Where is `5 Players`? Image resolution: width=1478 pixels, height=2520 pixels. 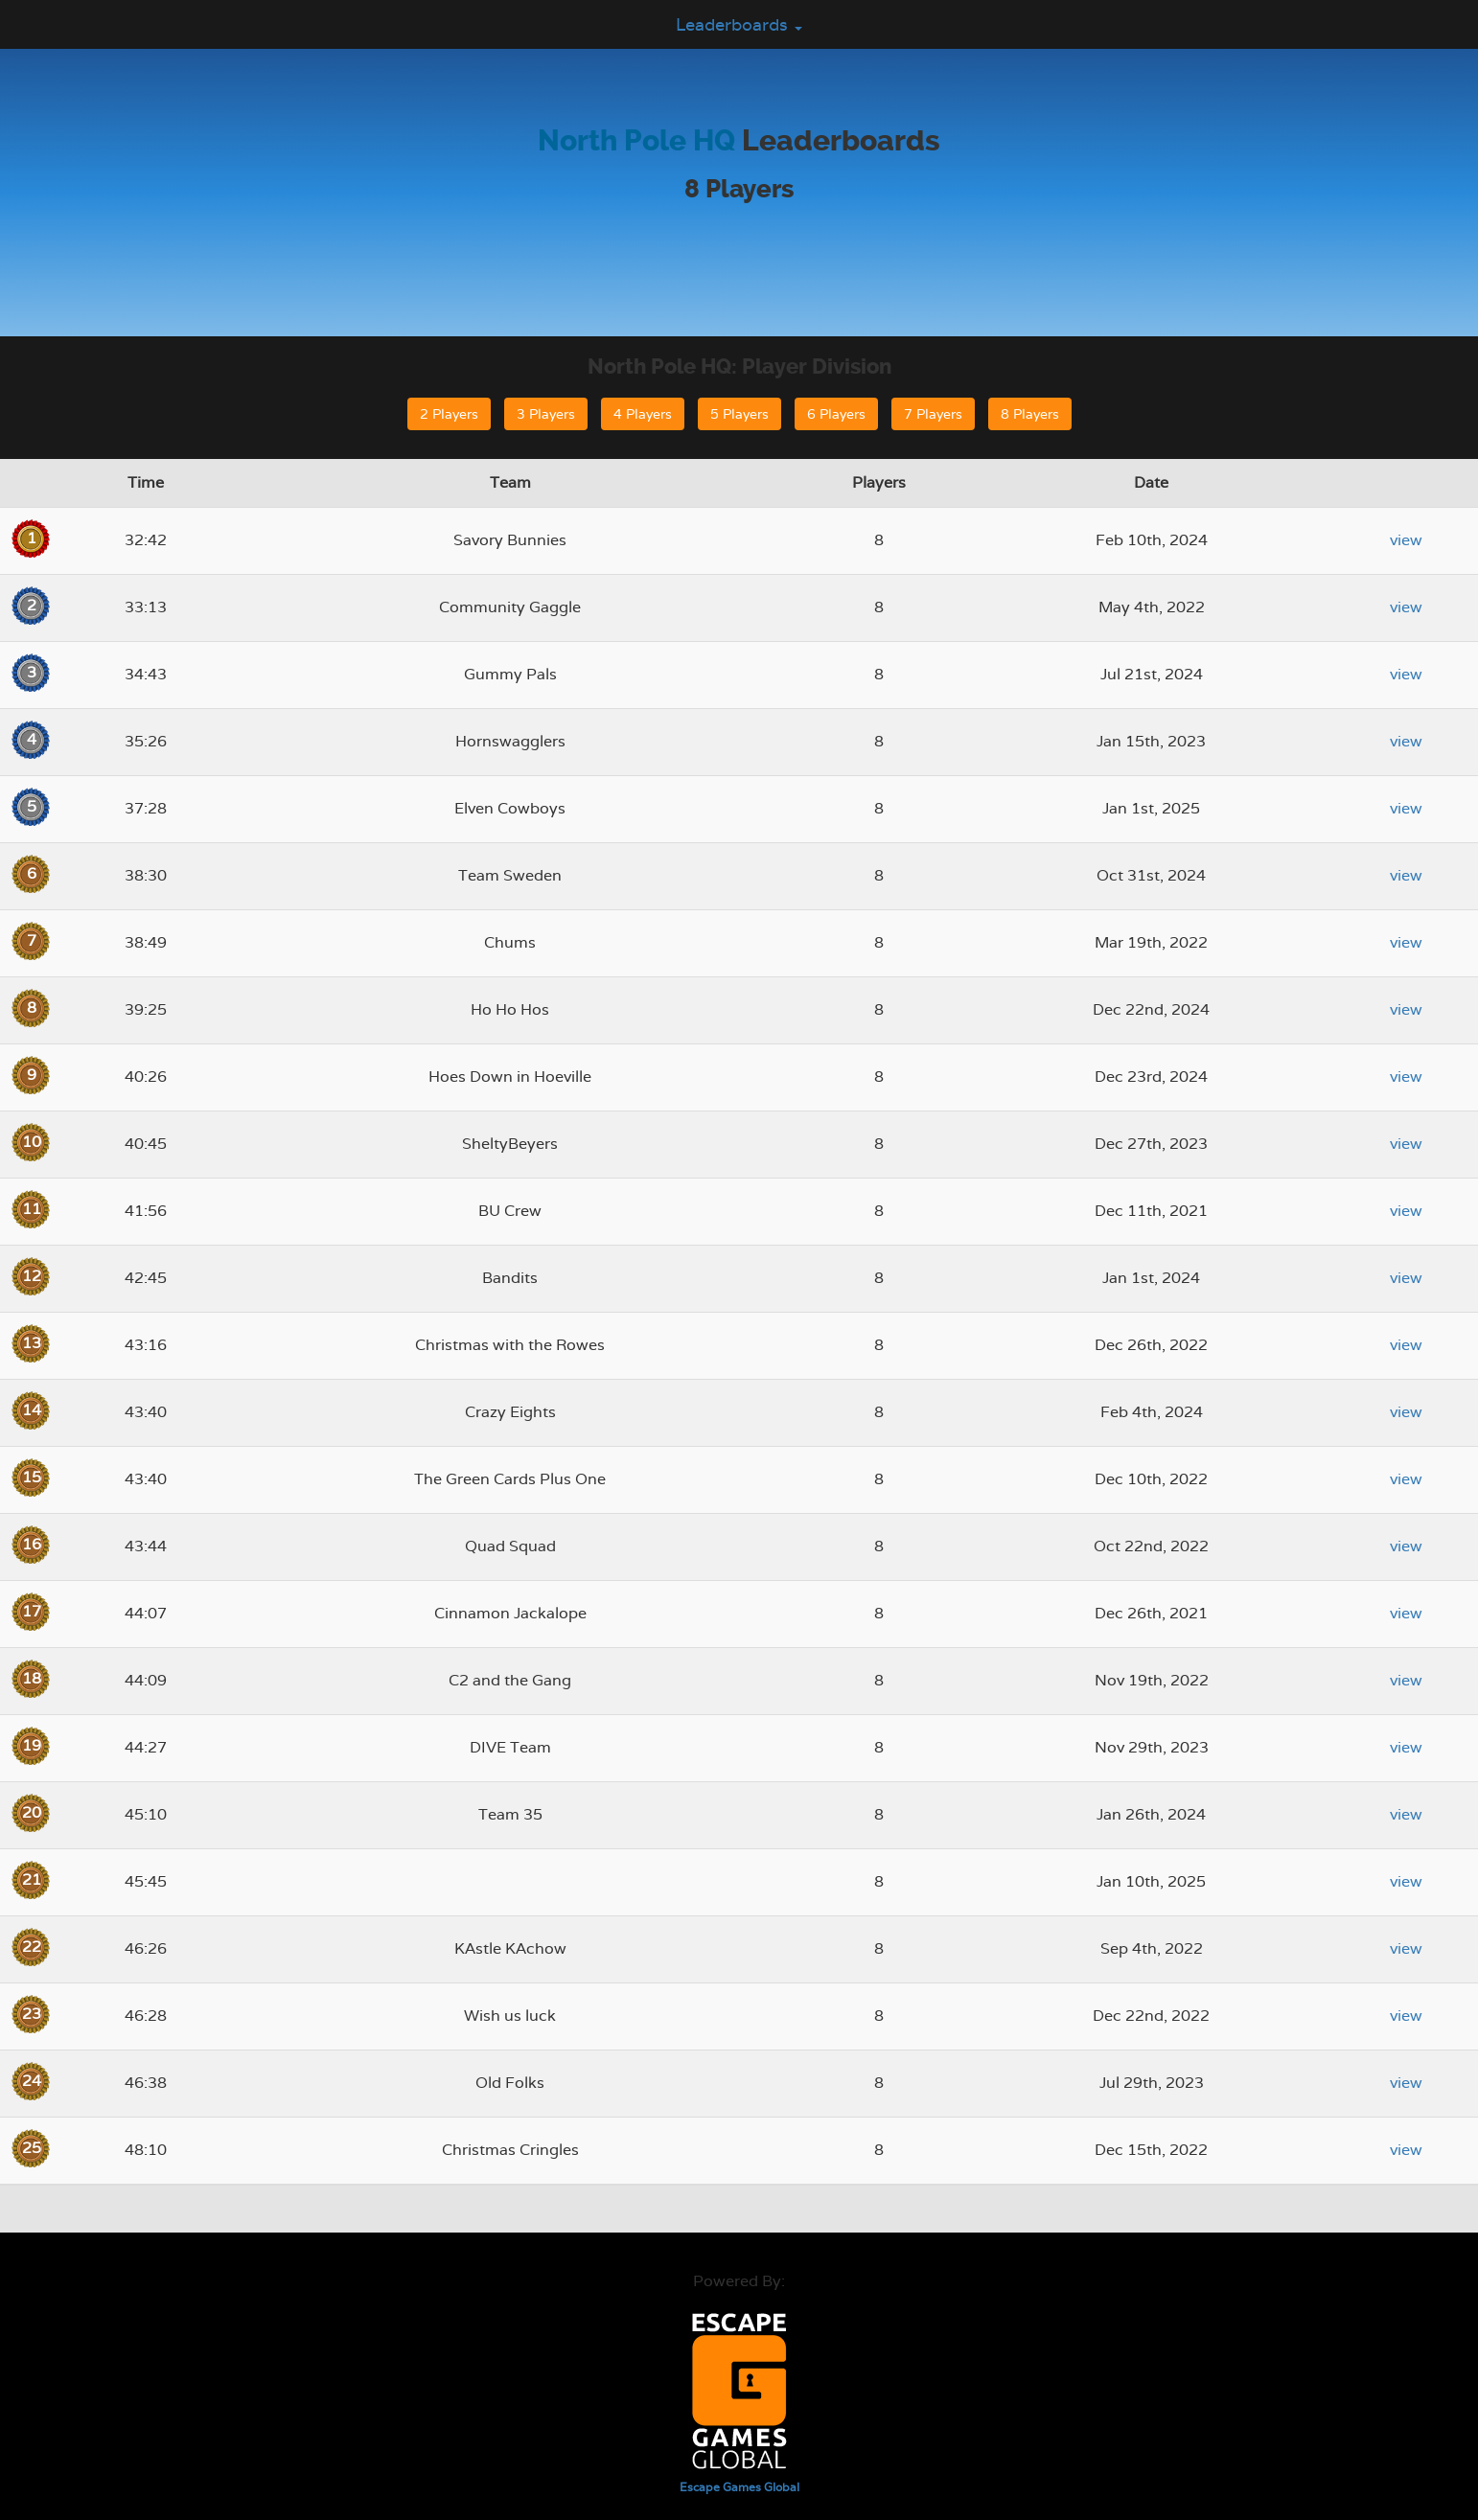 5 Players is located at coordinates (739, 414).